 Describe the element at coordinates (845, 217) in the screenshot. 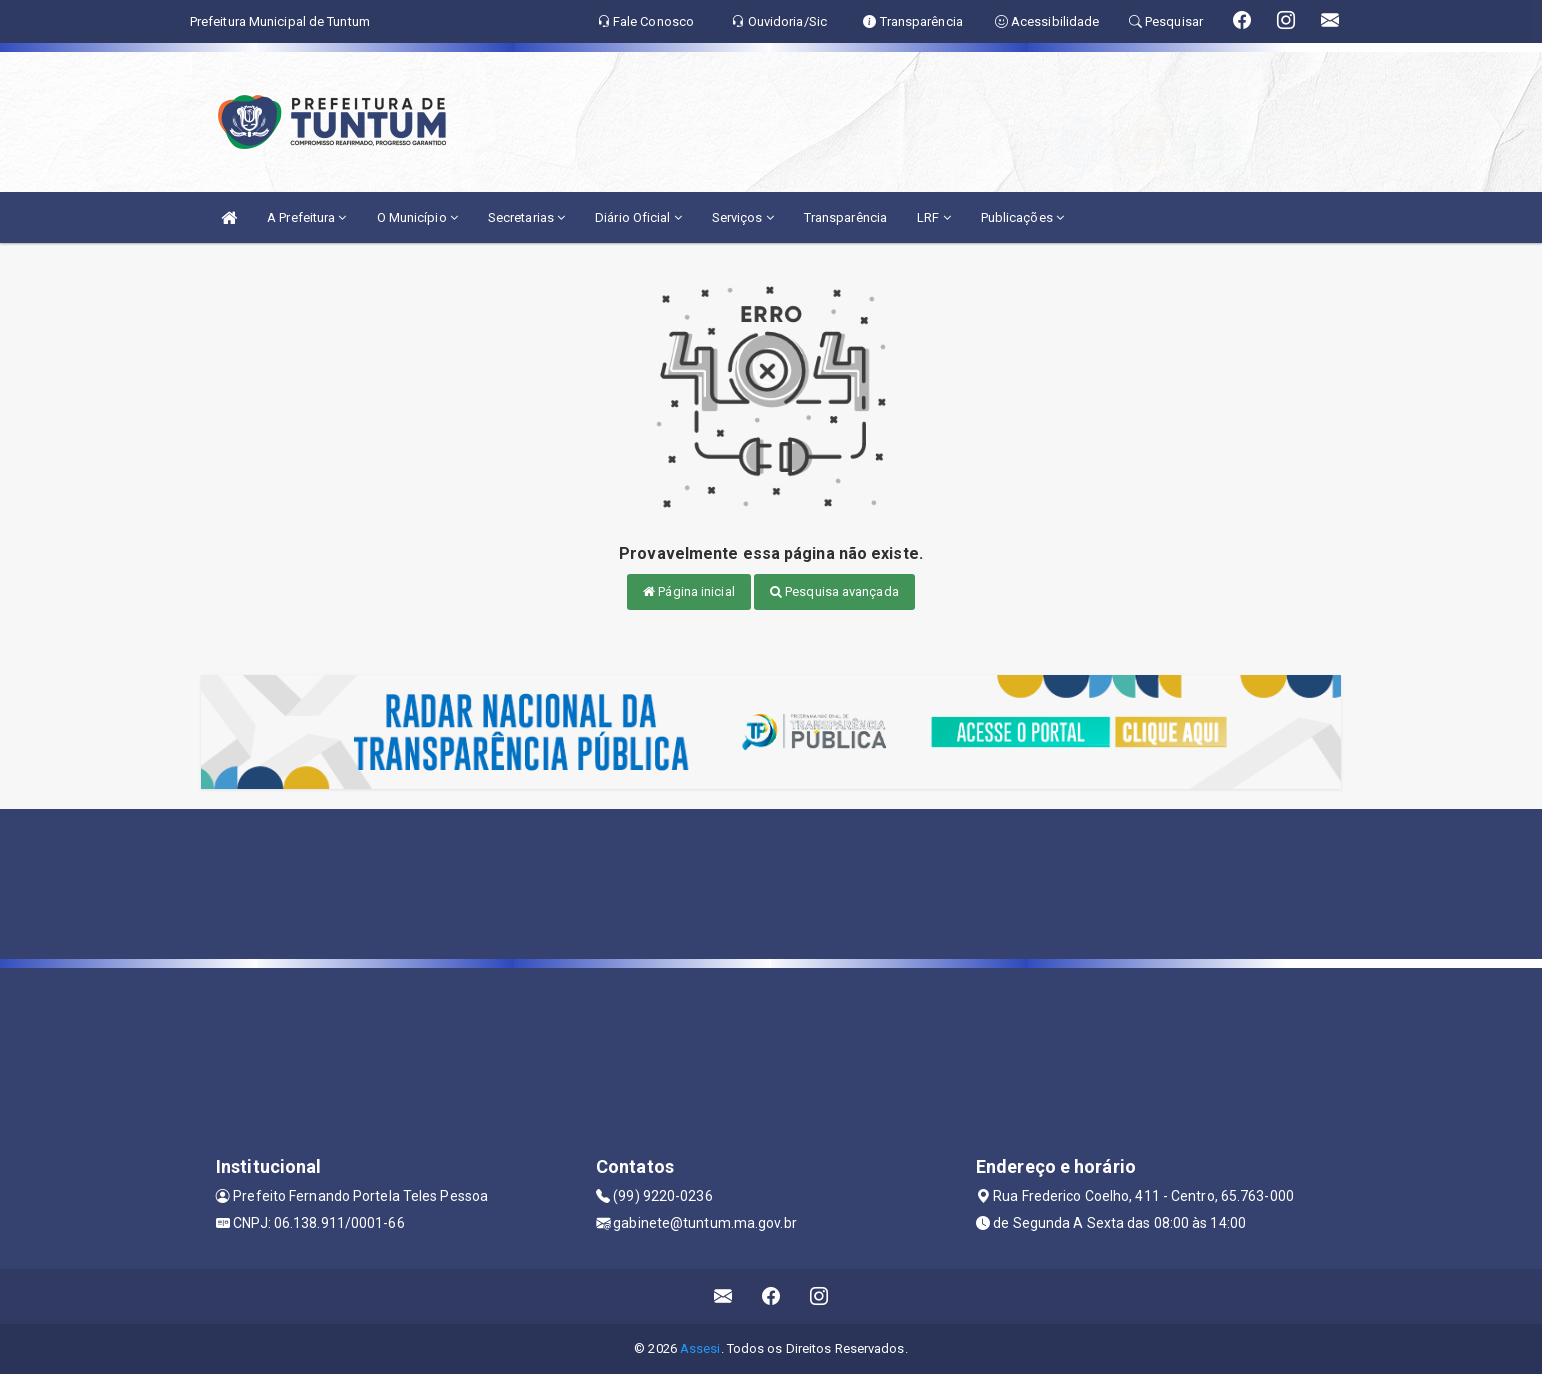

I see `Transparência` at that location.